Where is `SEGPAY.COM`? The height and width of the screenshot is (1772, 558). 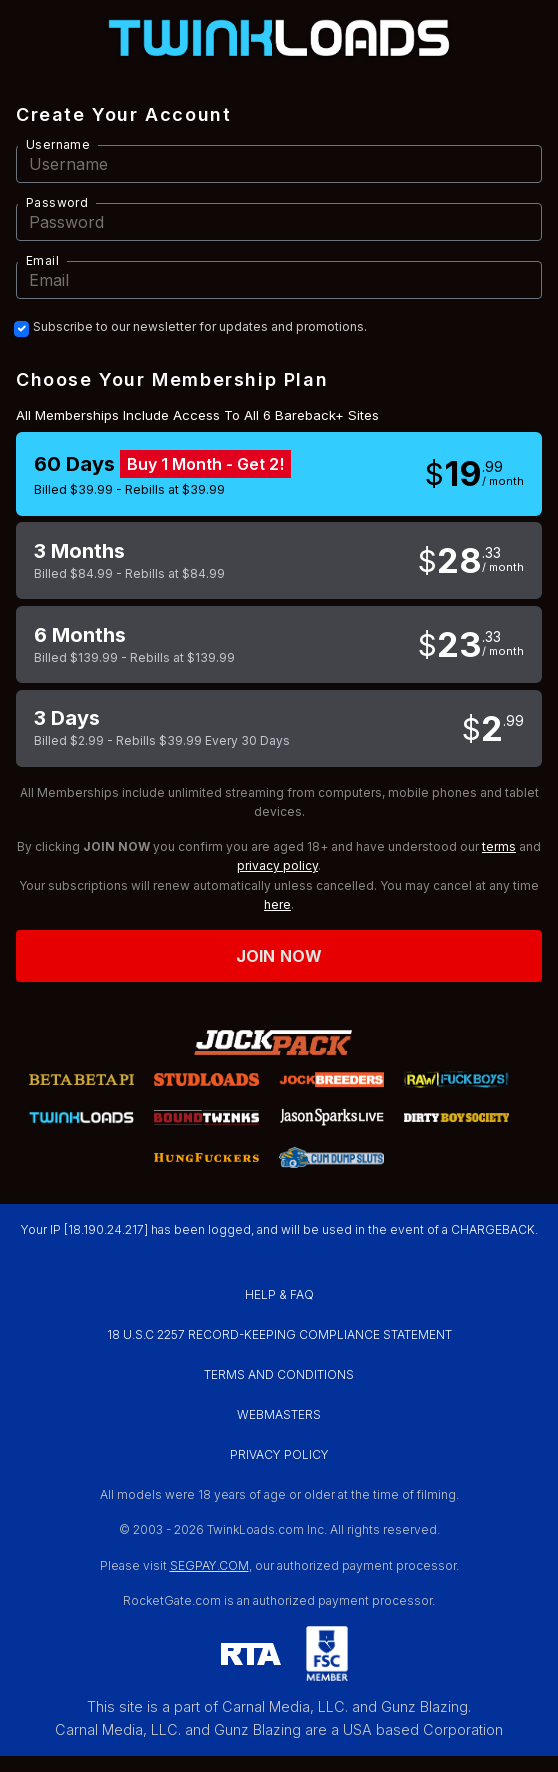 SEGPAY.COM is located at coordinates (209, 1565).